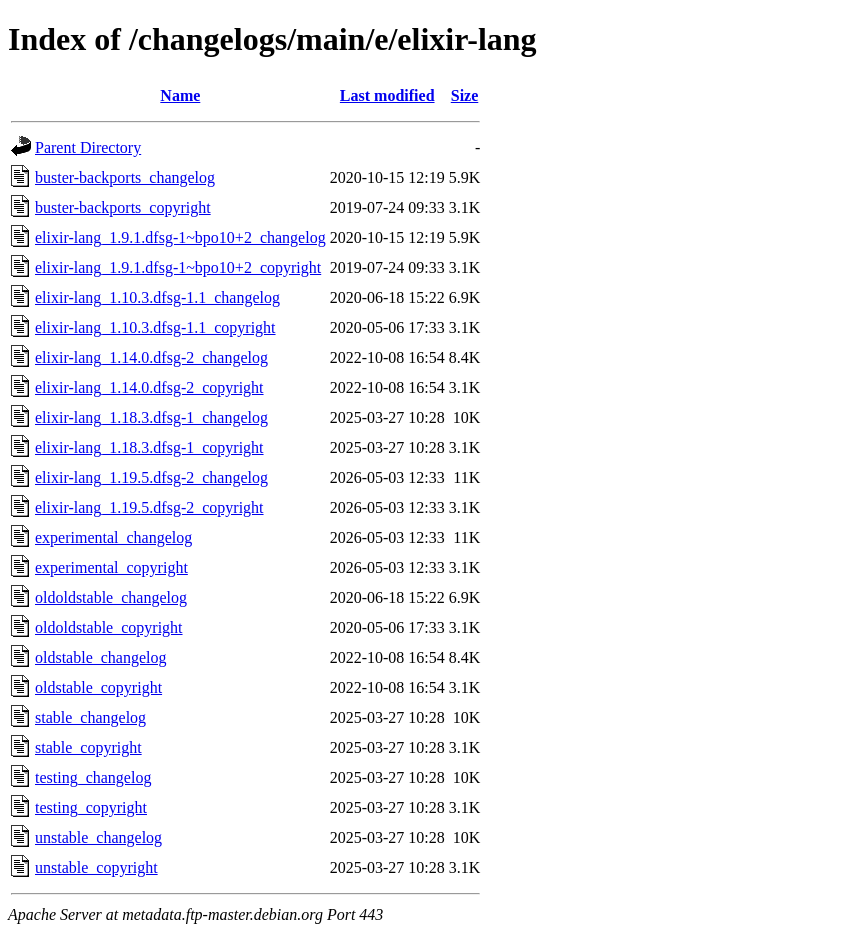 The width and height of the screenshot is (866, 932). What do you see at coordinates (101, 657) in the screenshot?
I see `oldstable_changelog` at bounding box center [101, 657].